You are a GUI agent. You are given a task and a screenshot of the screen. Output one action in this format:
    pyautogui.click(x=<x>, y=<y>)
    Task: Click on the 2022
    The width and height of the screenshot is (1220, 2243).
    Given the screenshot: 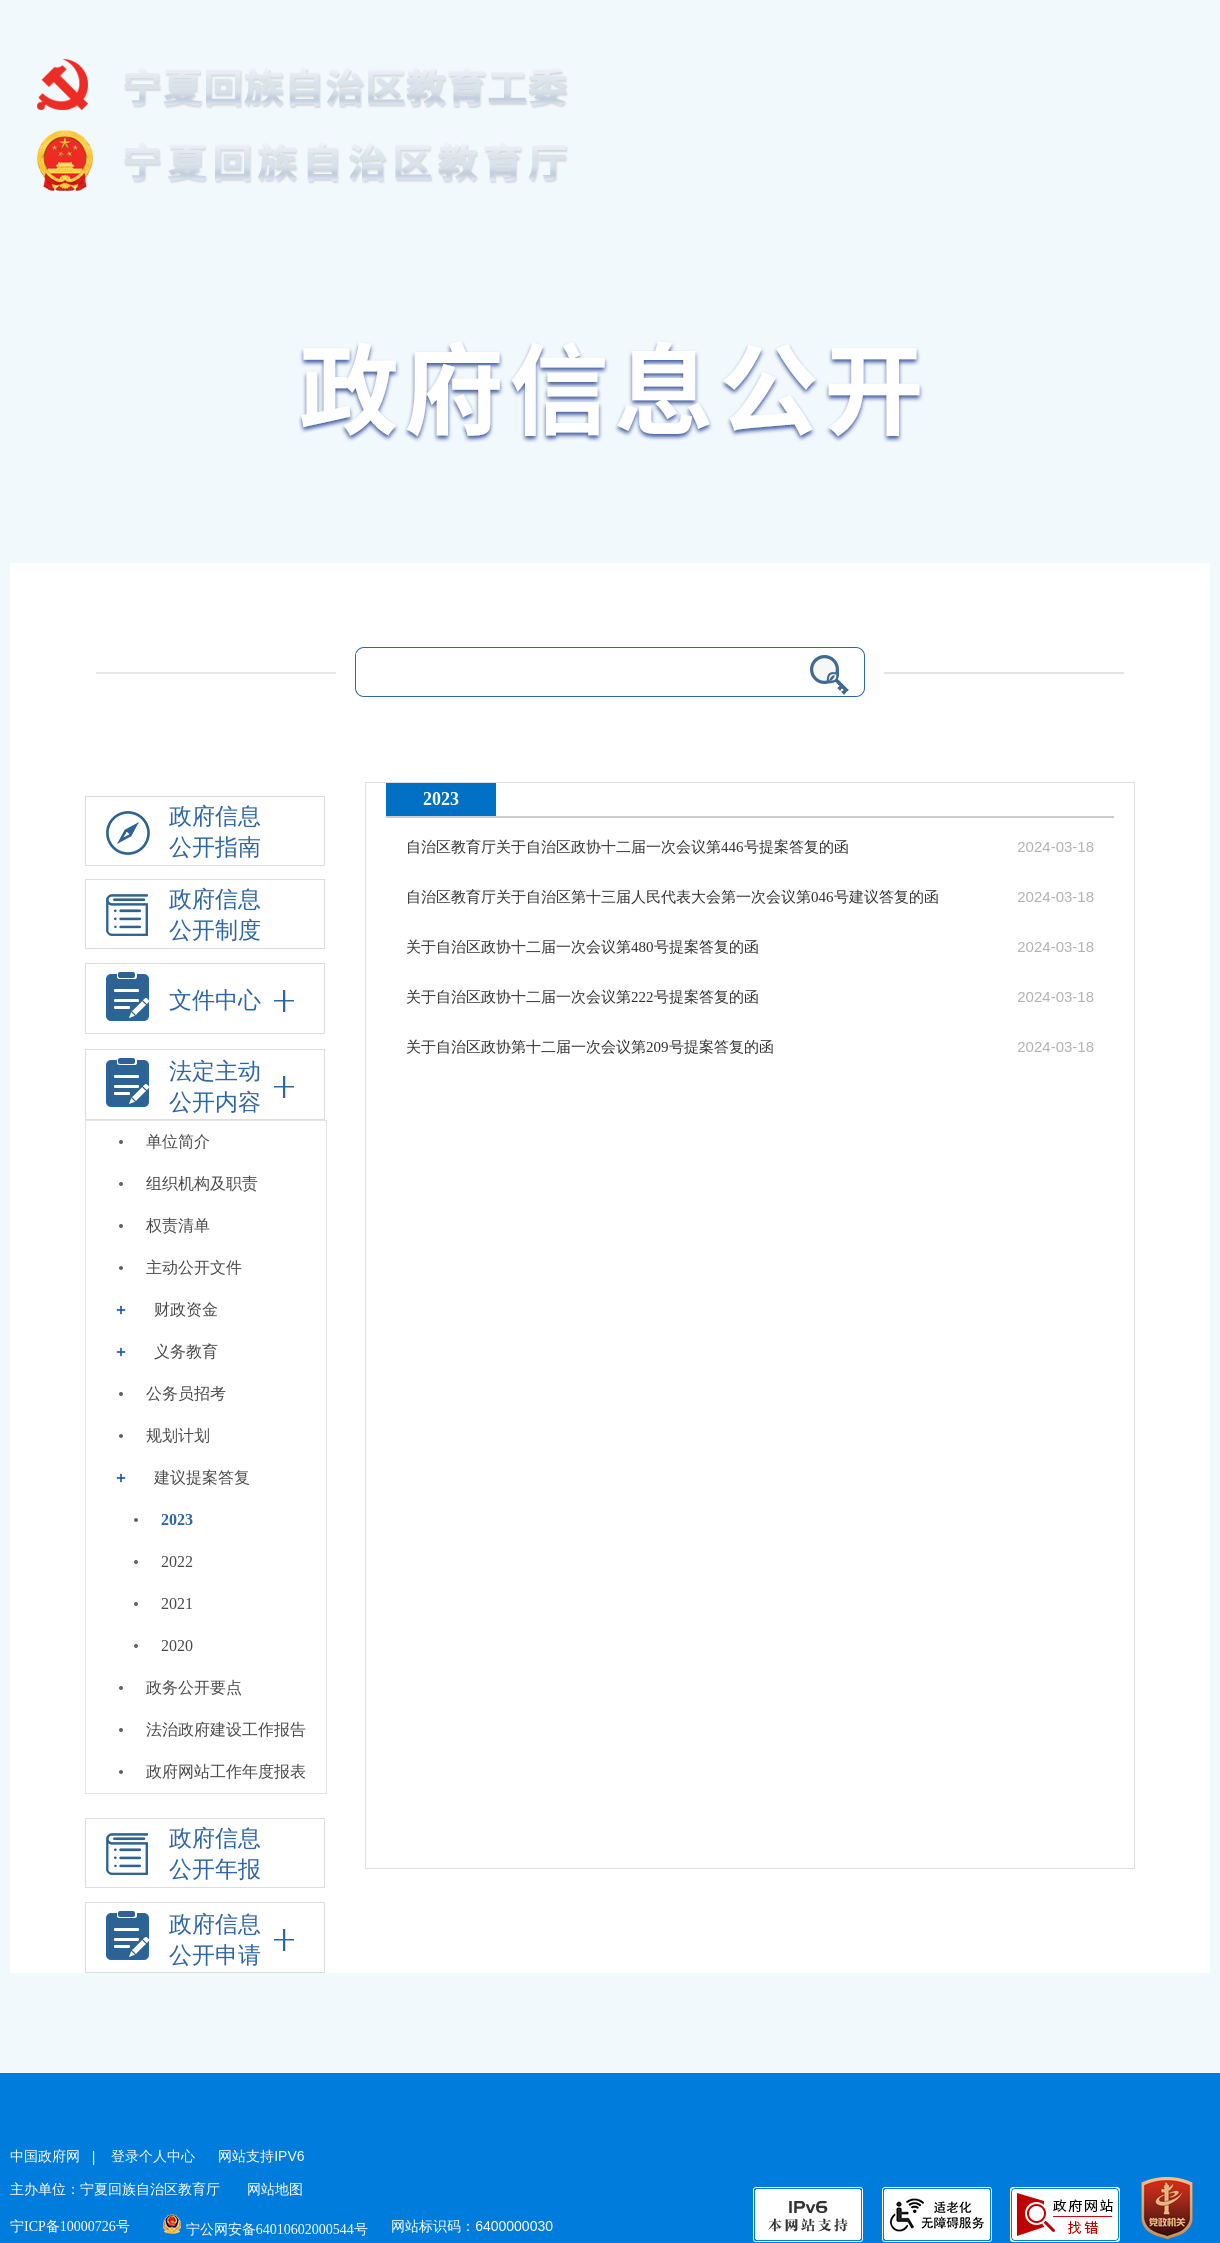 What is the action you would take?
    pyautogui.click(x=177, y=1561)
    